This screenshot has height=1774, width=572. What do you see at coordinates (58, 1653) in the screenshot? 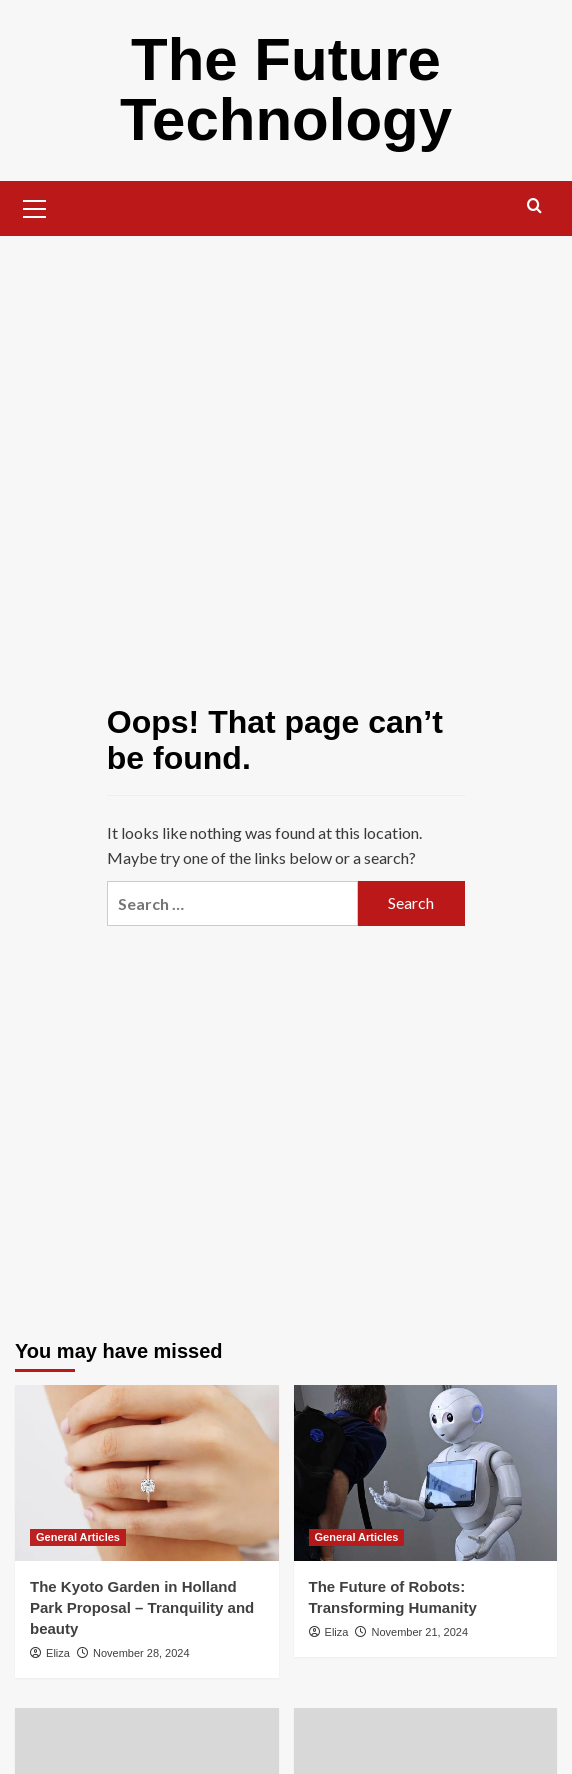
I see `Eliza` at bounding box center [58, 1653].